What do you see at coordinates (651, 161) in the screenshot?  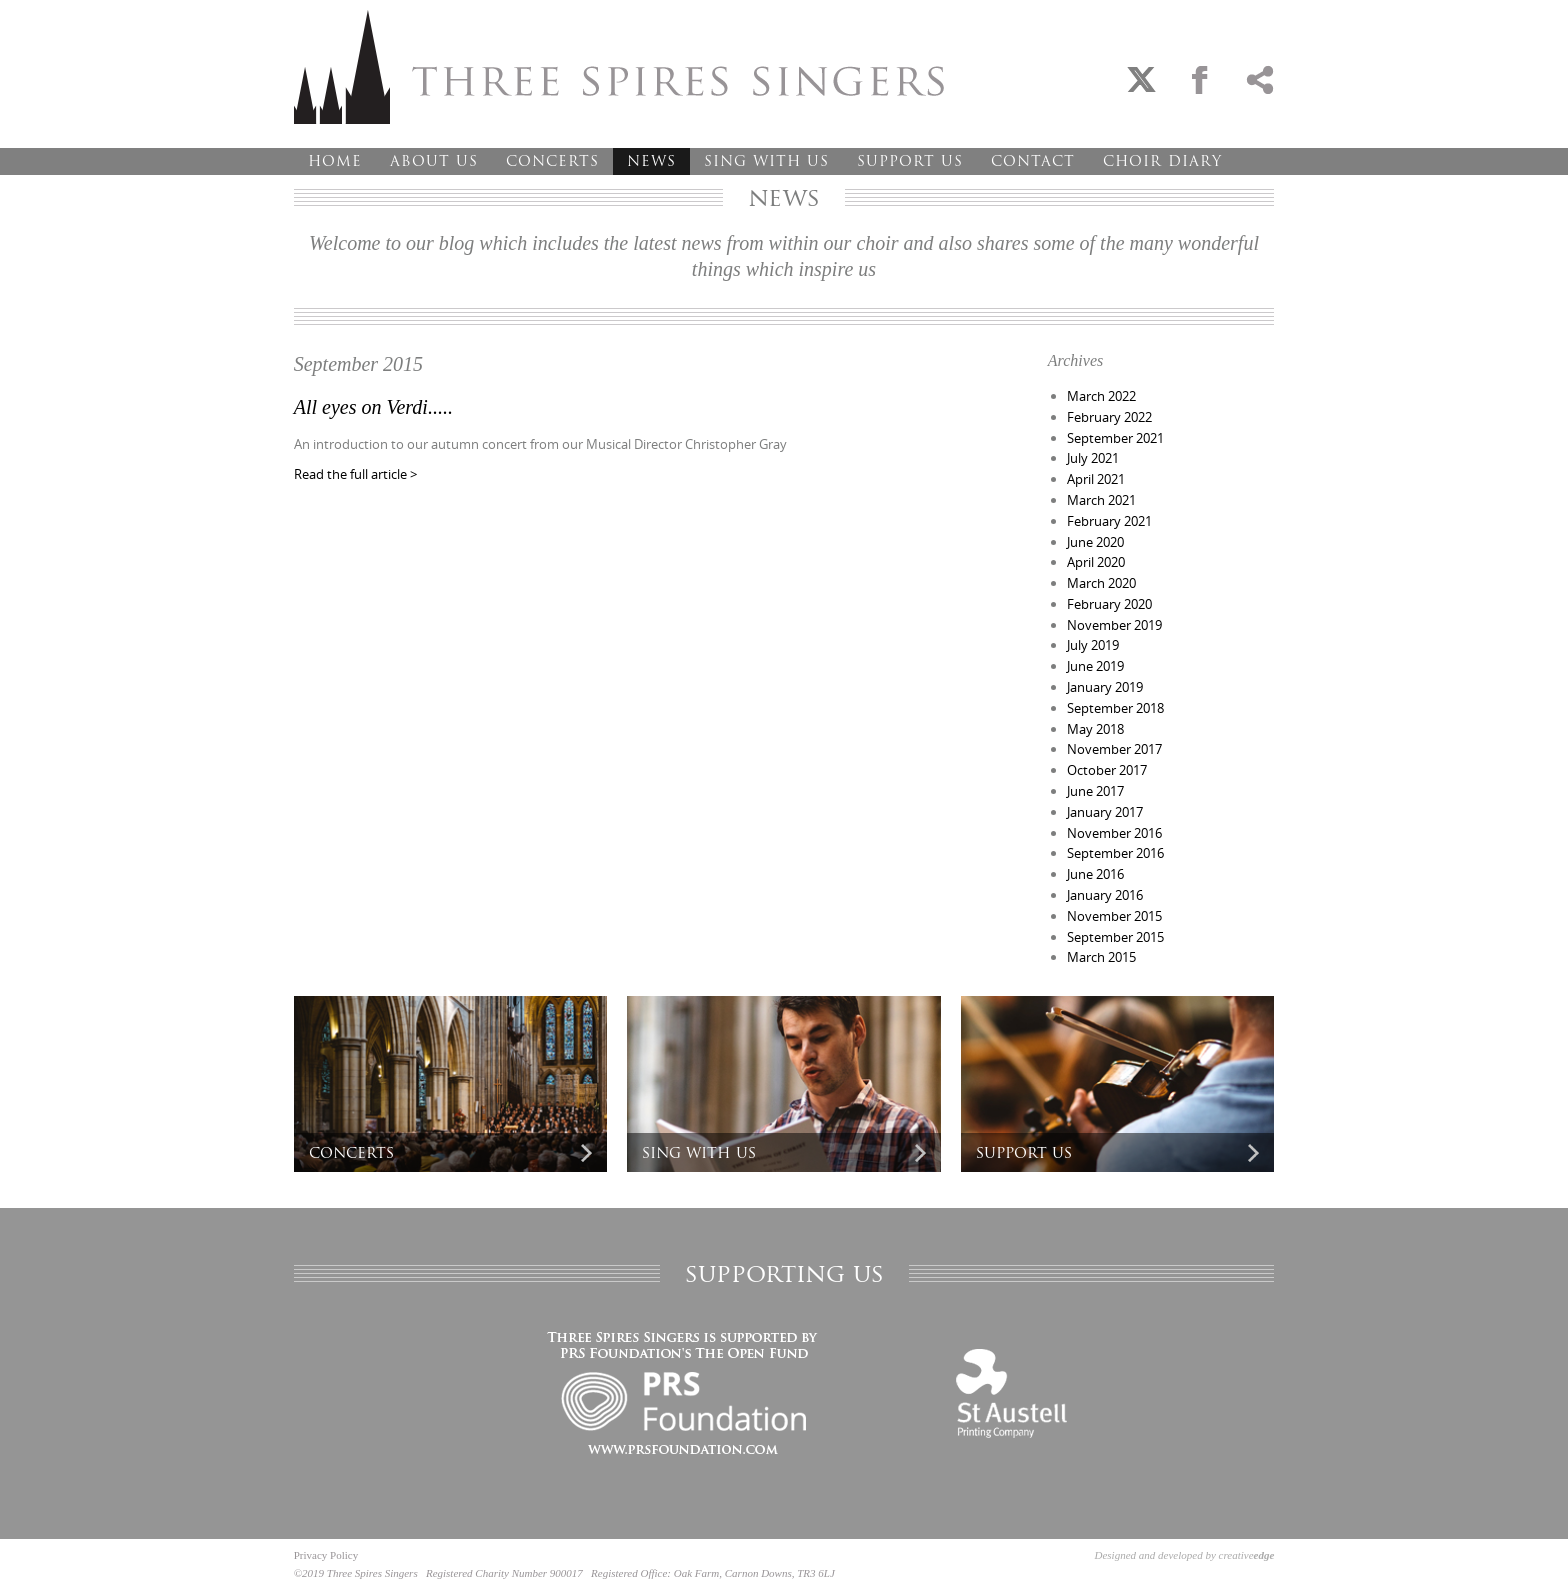 I see `News` at bounding box center [651, 161].